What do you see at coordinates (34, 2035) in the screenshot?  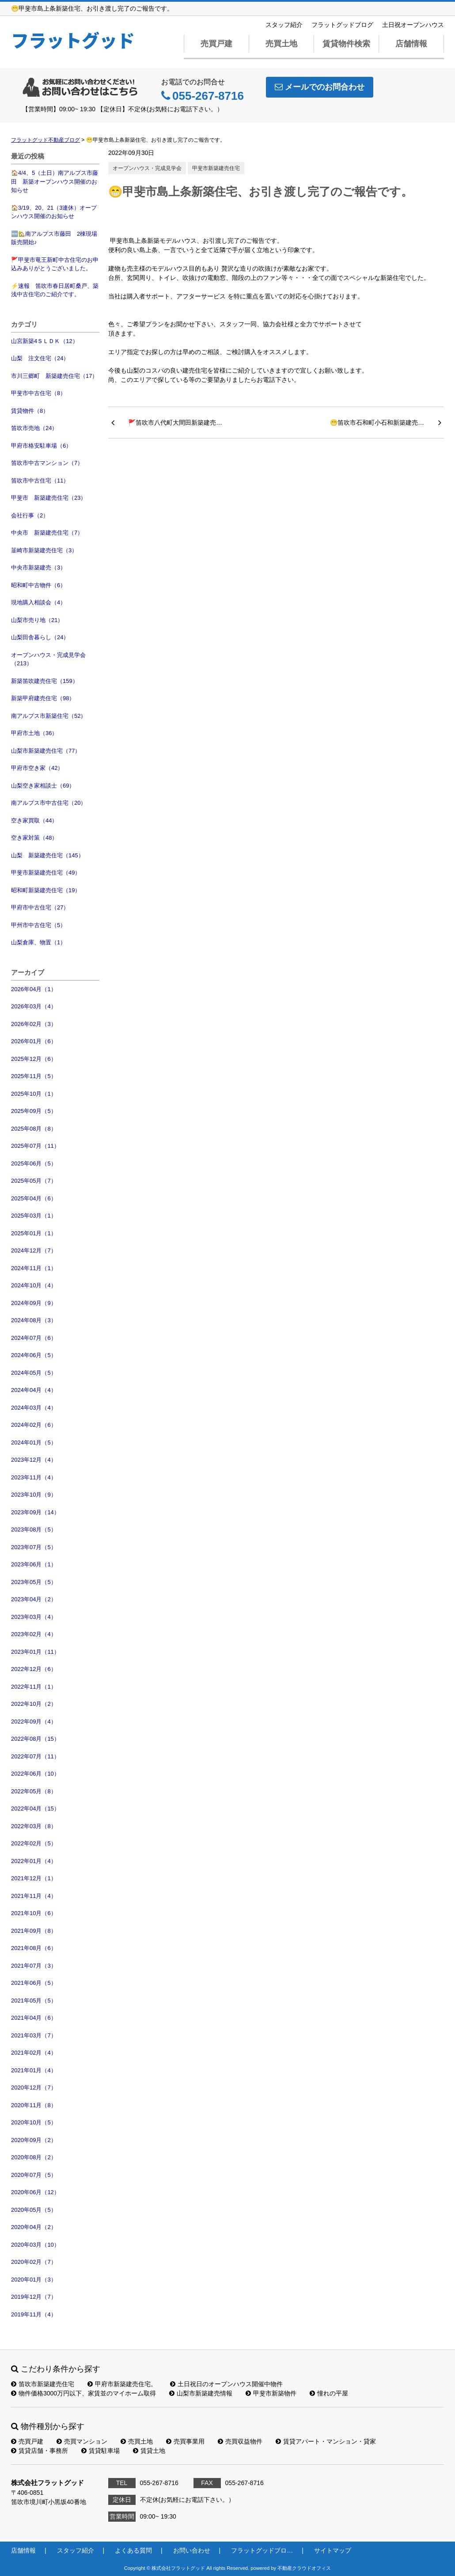 I see `2021年03月（7）` at bounding box center [34, 2035].